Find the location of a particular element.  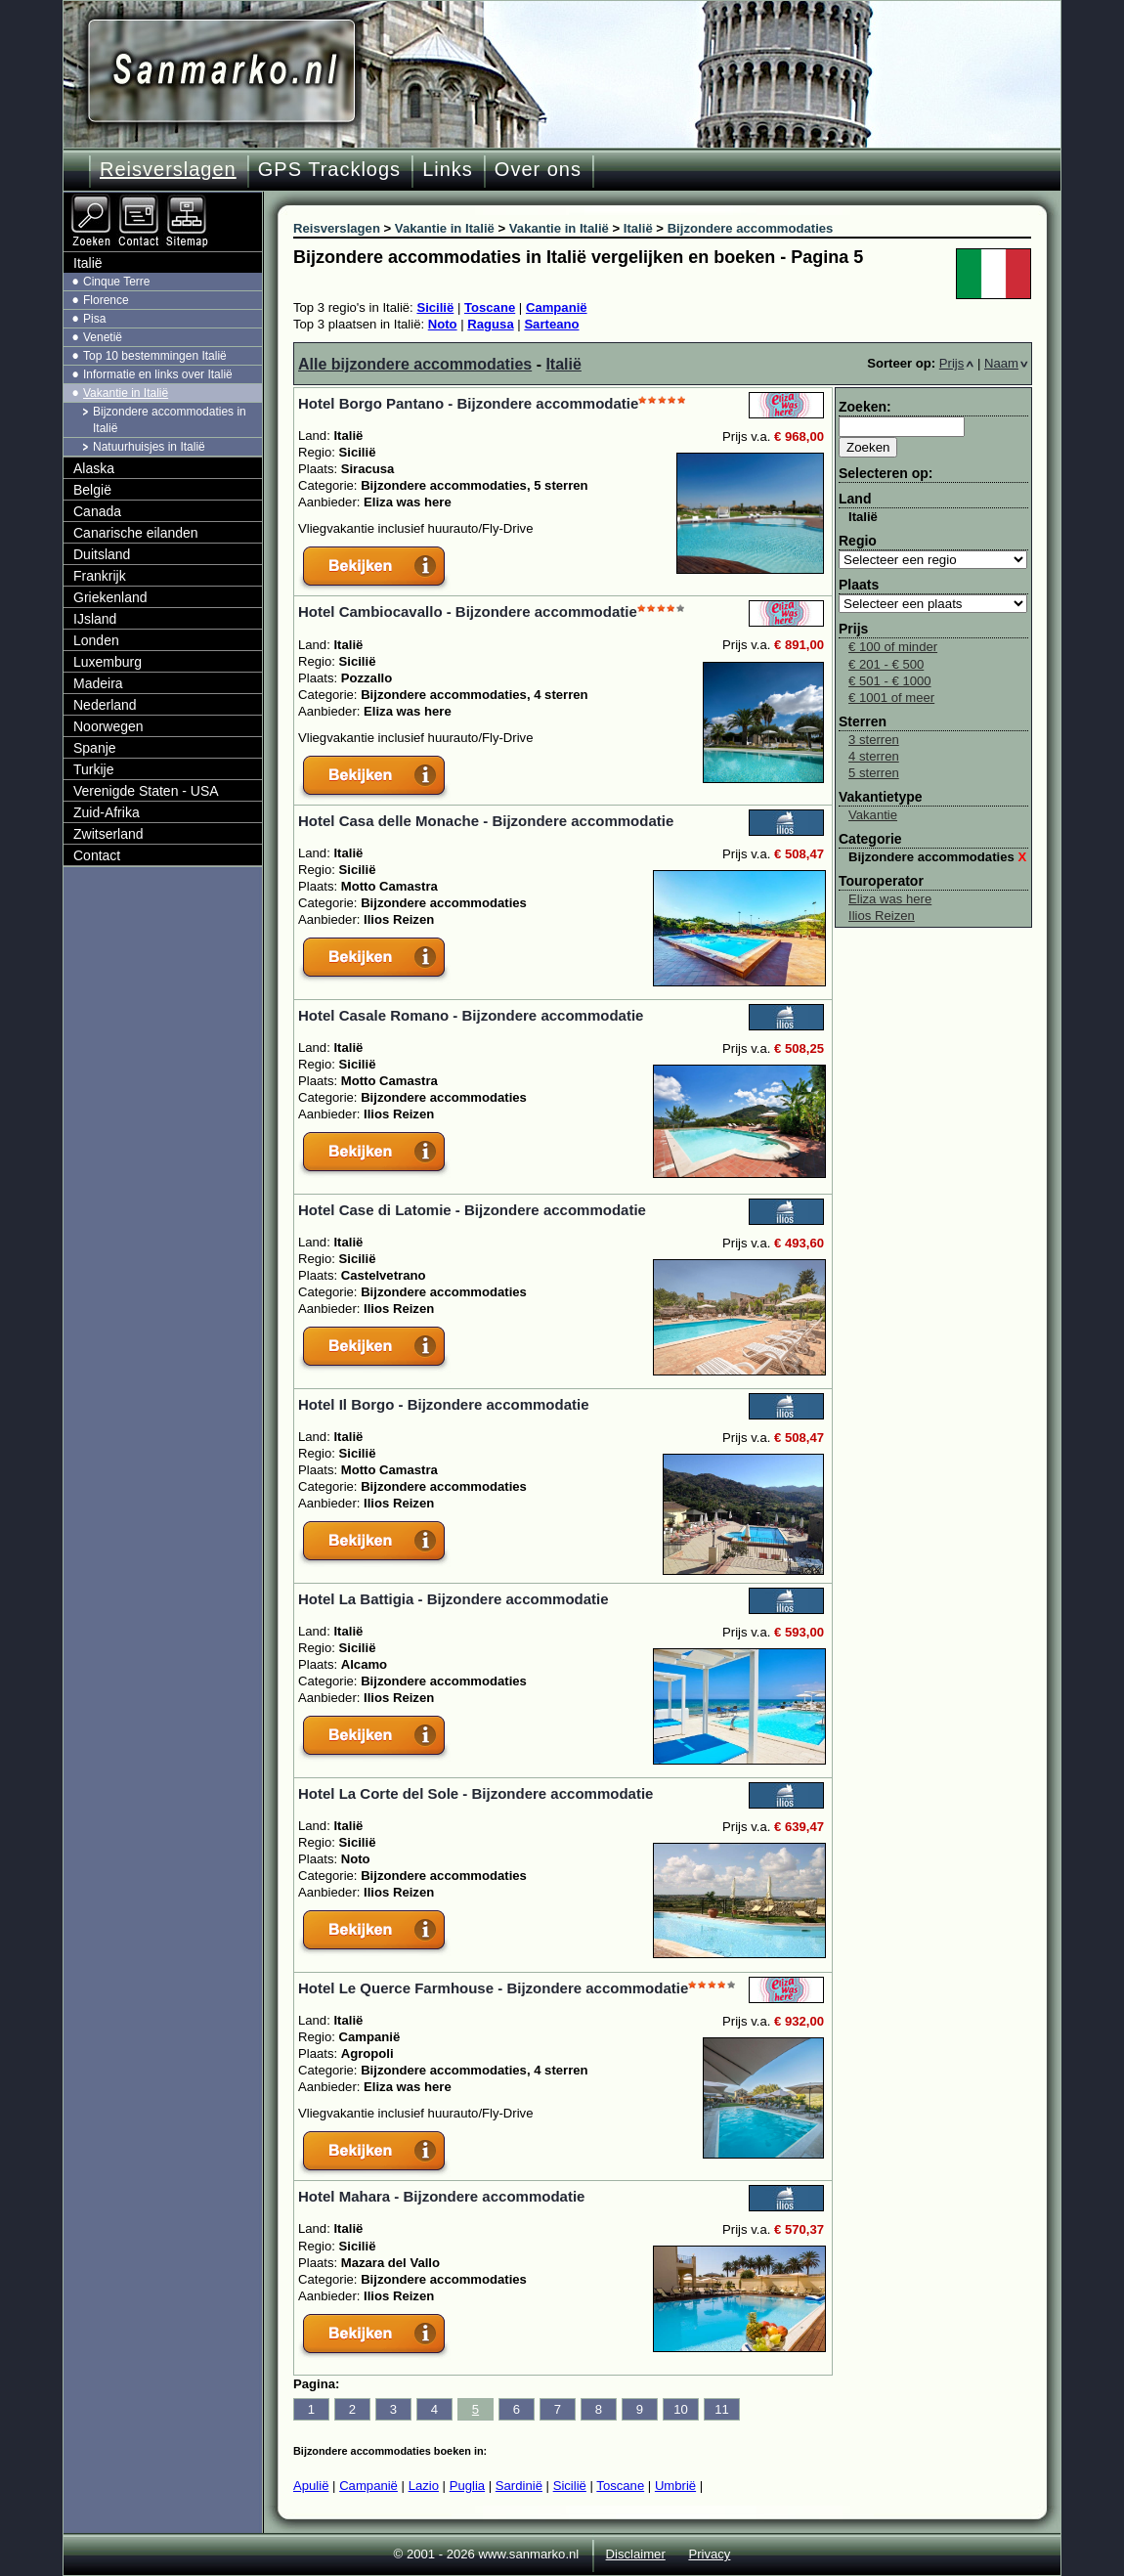

Contact is located at coordinates (96, 855).